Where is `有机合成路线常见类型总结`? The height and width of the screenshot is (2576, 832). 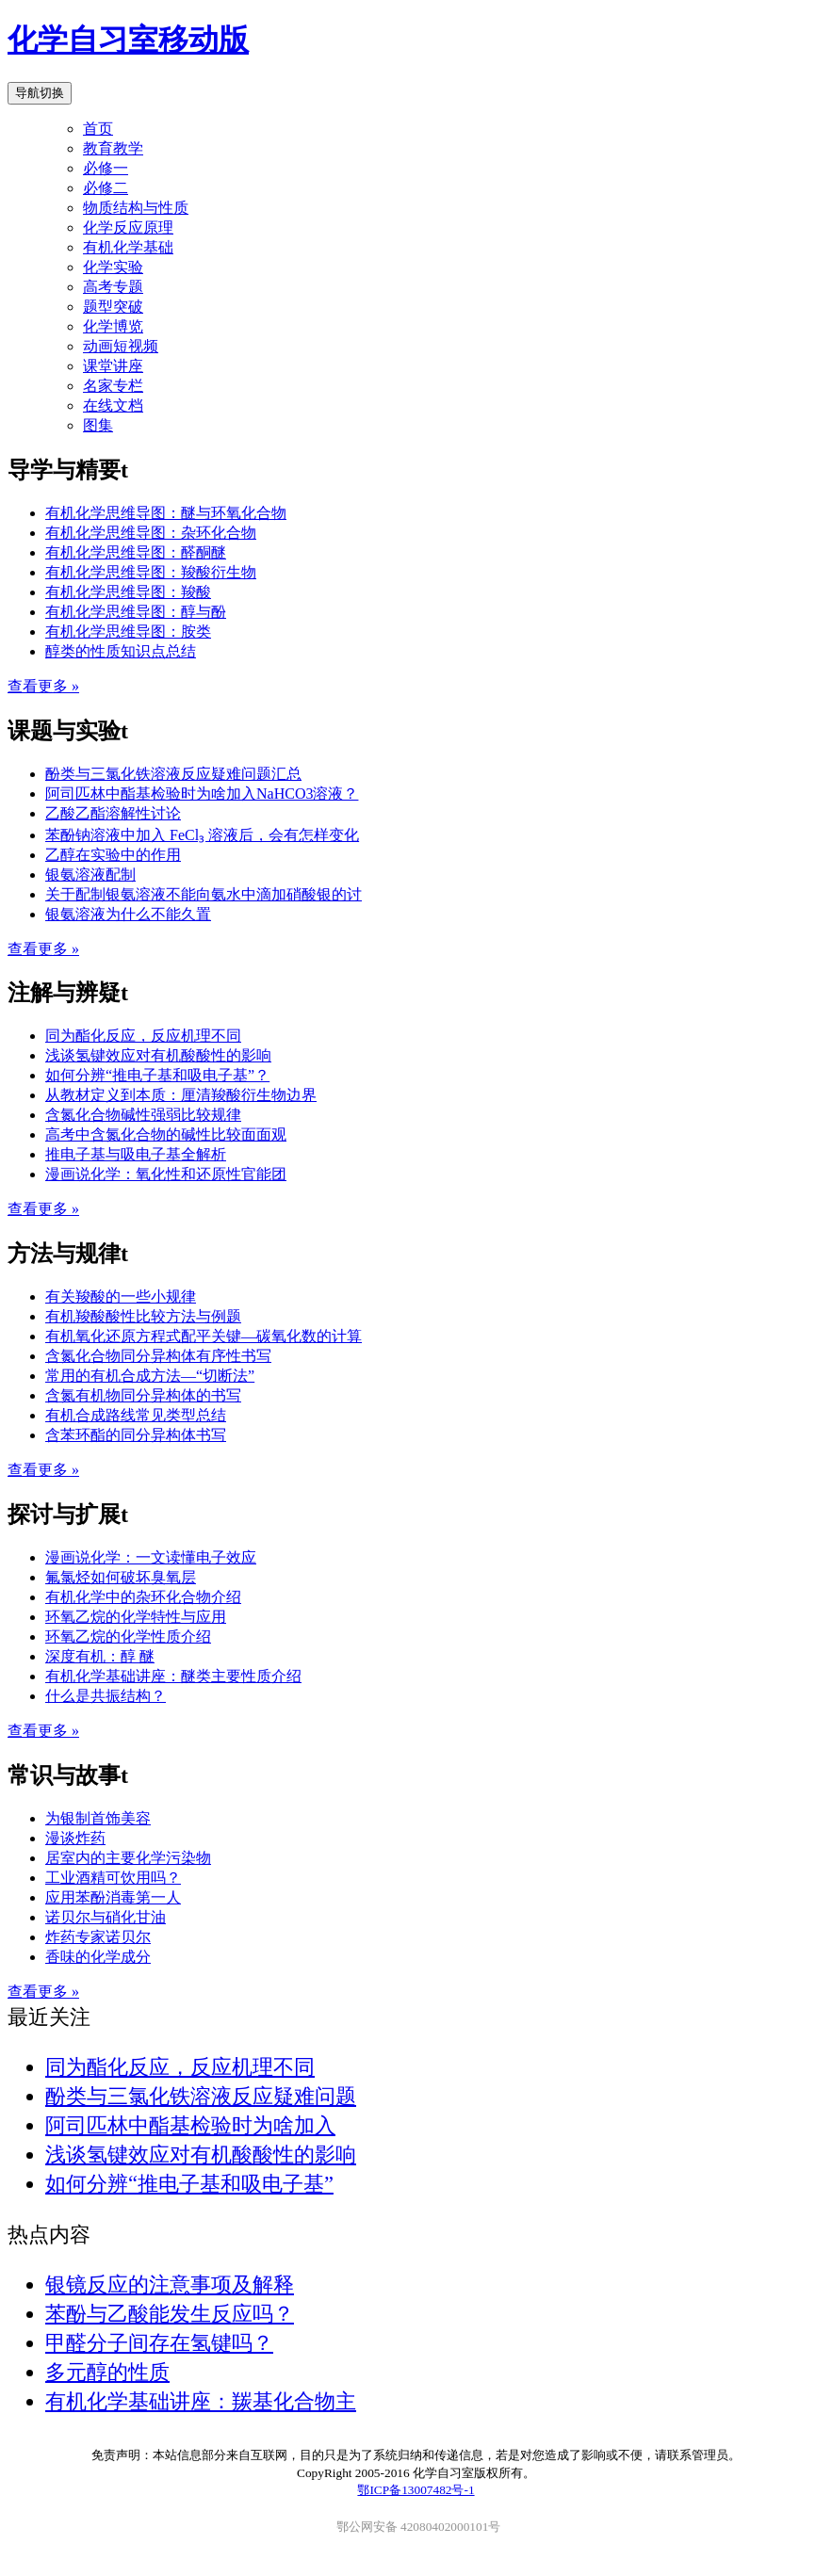
有机合成路线常见类型总结 is located at coordinates (135, 1415).